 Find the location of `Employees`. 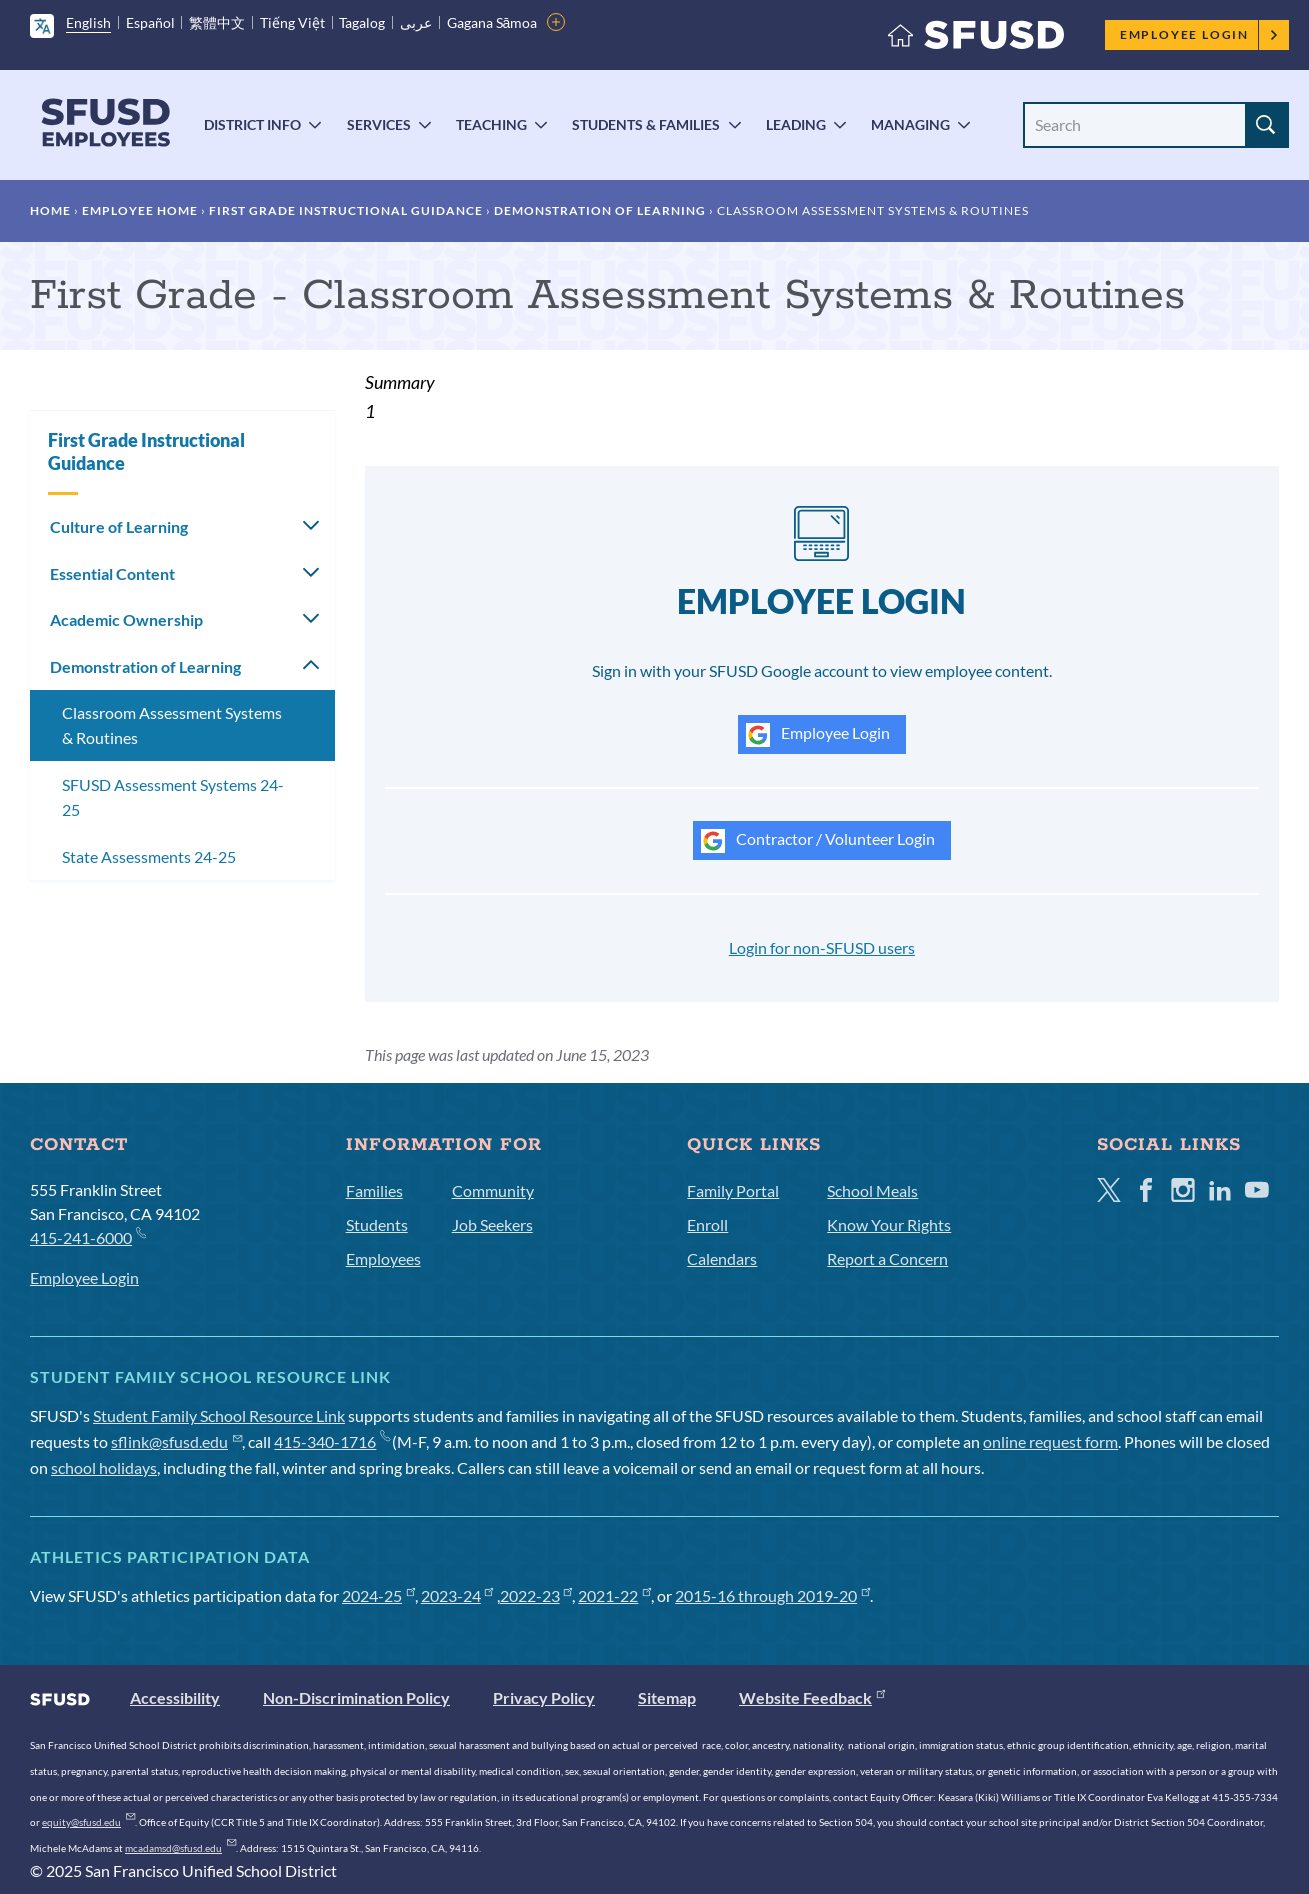

Employees is located at coordinates (383, 1258).